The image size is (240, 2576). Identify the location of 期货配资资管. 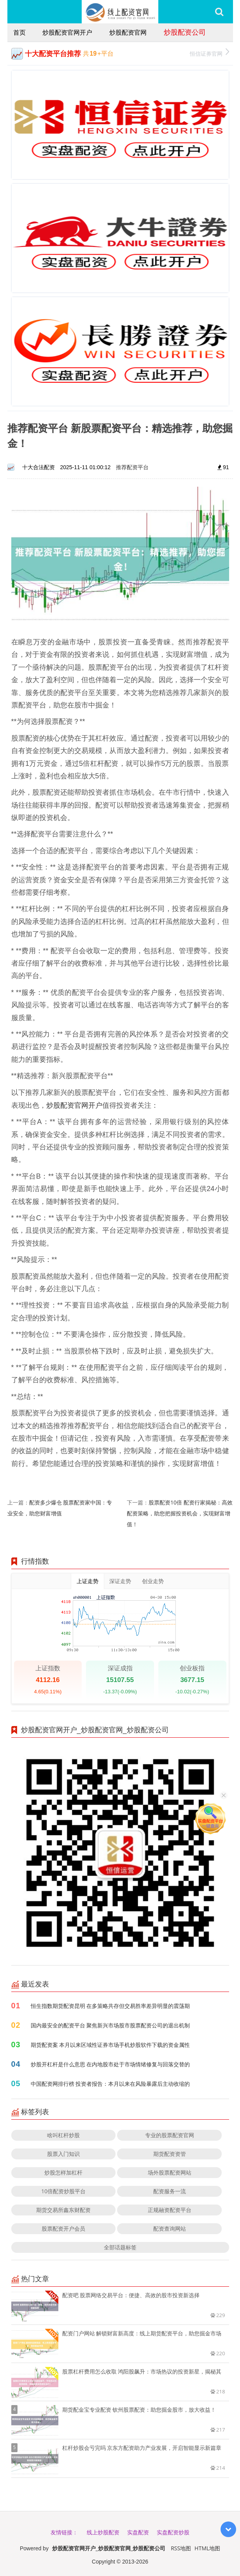
(169, 2153).